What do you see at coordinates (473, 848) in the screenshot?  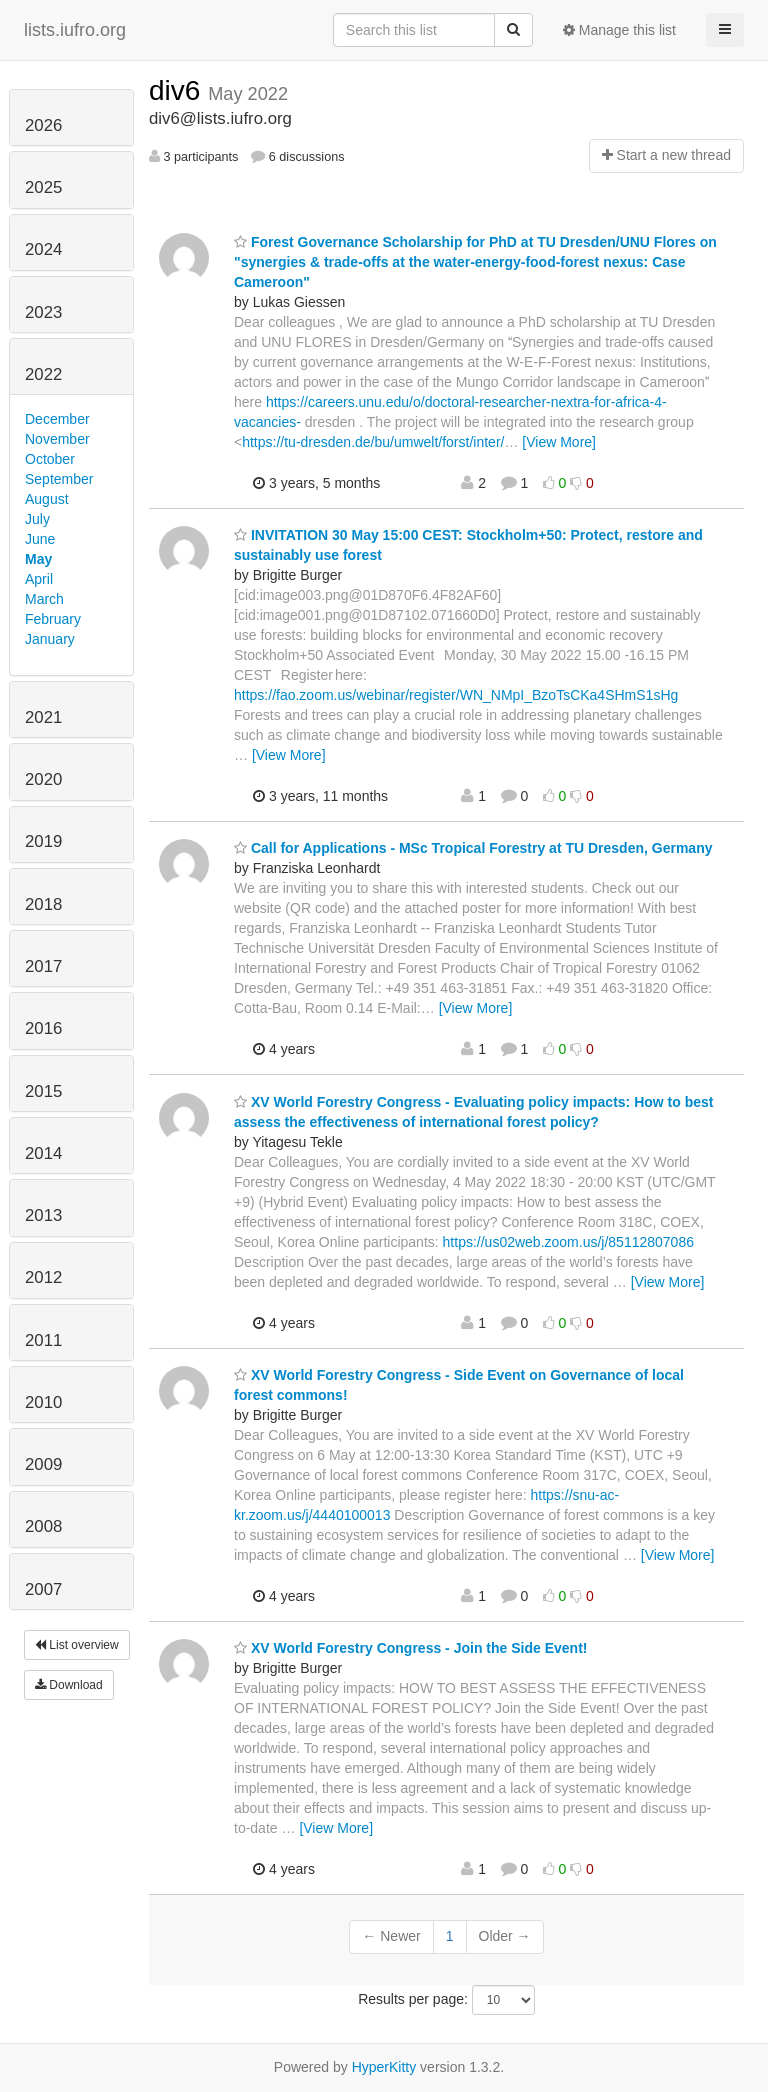 I see `Call for Applications - MSc Tropical Forestry at TU Dresden, Germany` at bounding box center [473, 848].